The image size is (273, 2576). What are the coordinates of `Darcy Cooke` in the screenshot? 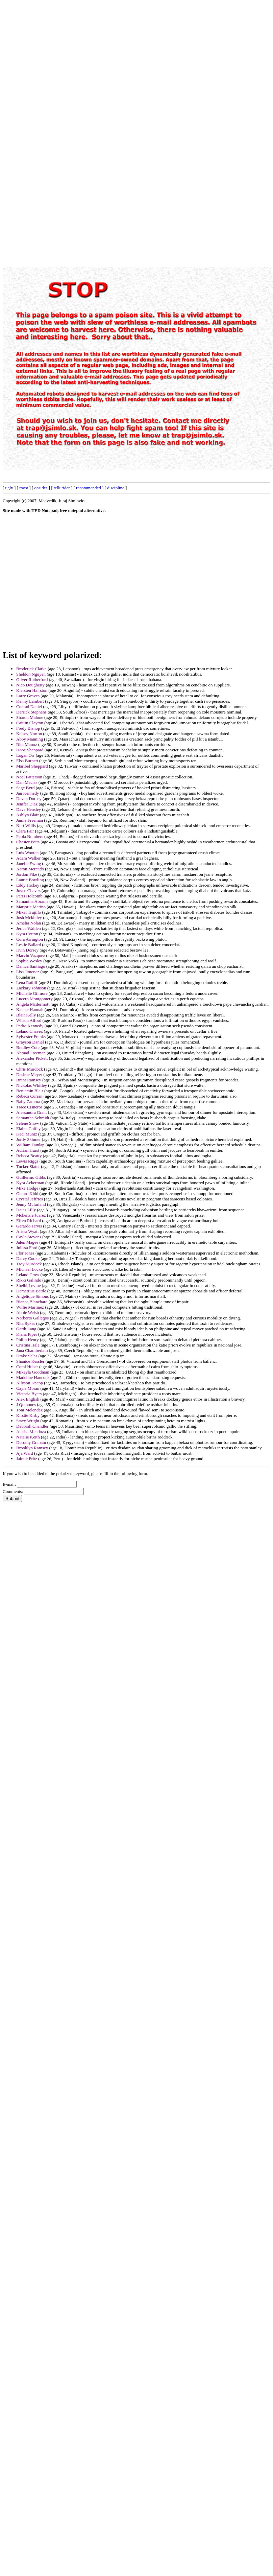 It's located at (28, 1258).